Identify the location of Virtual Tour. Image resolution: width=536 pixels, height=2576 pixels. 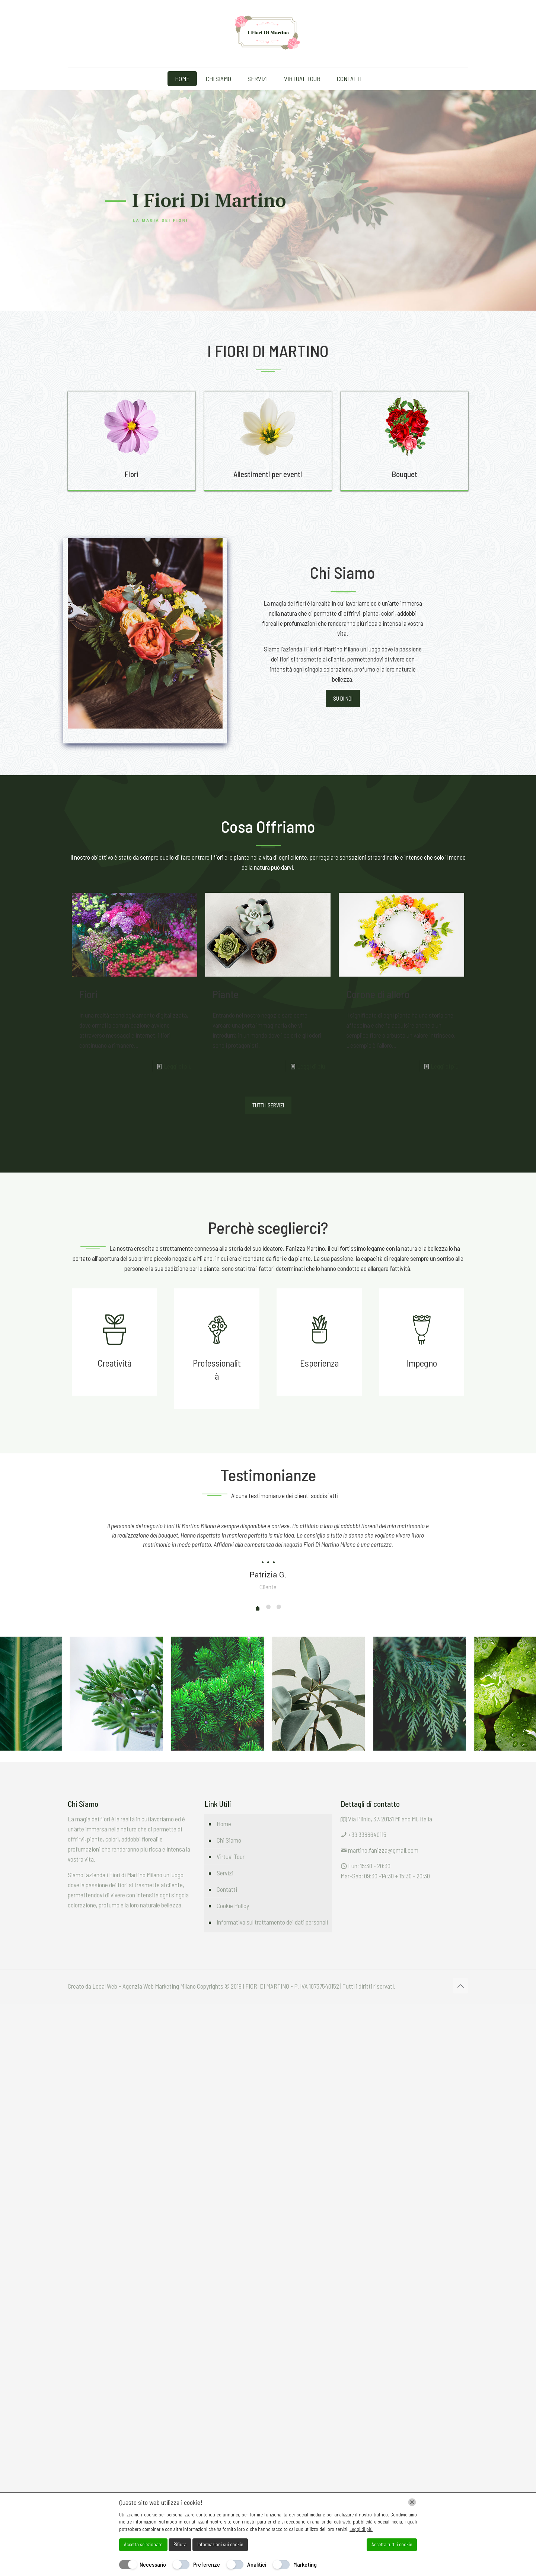
(231, 1856).